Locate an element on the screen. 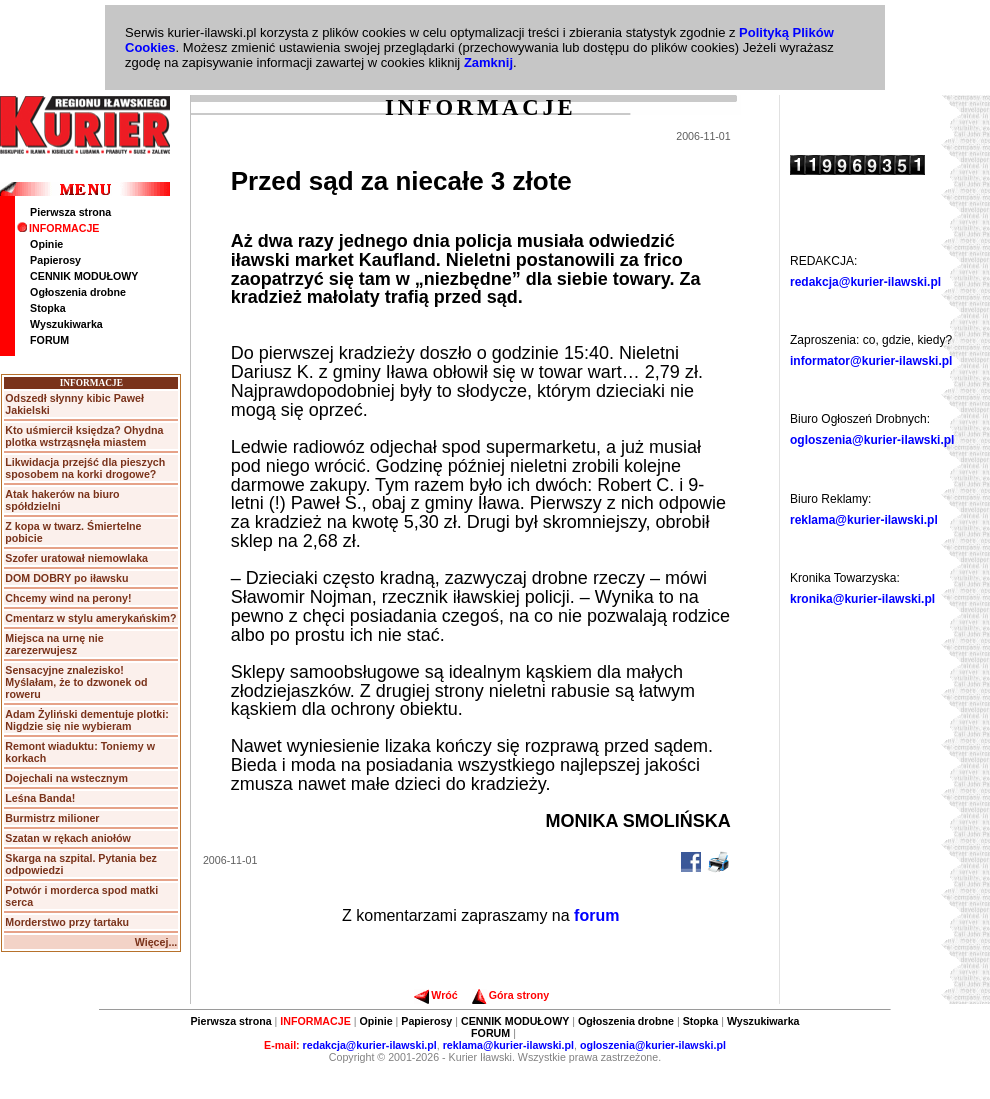  Pierwsza strona is located at coordinates (70, 212).